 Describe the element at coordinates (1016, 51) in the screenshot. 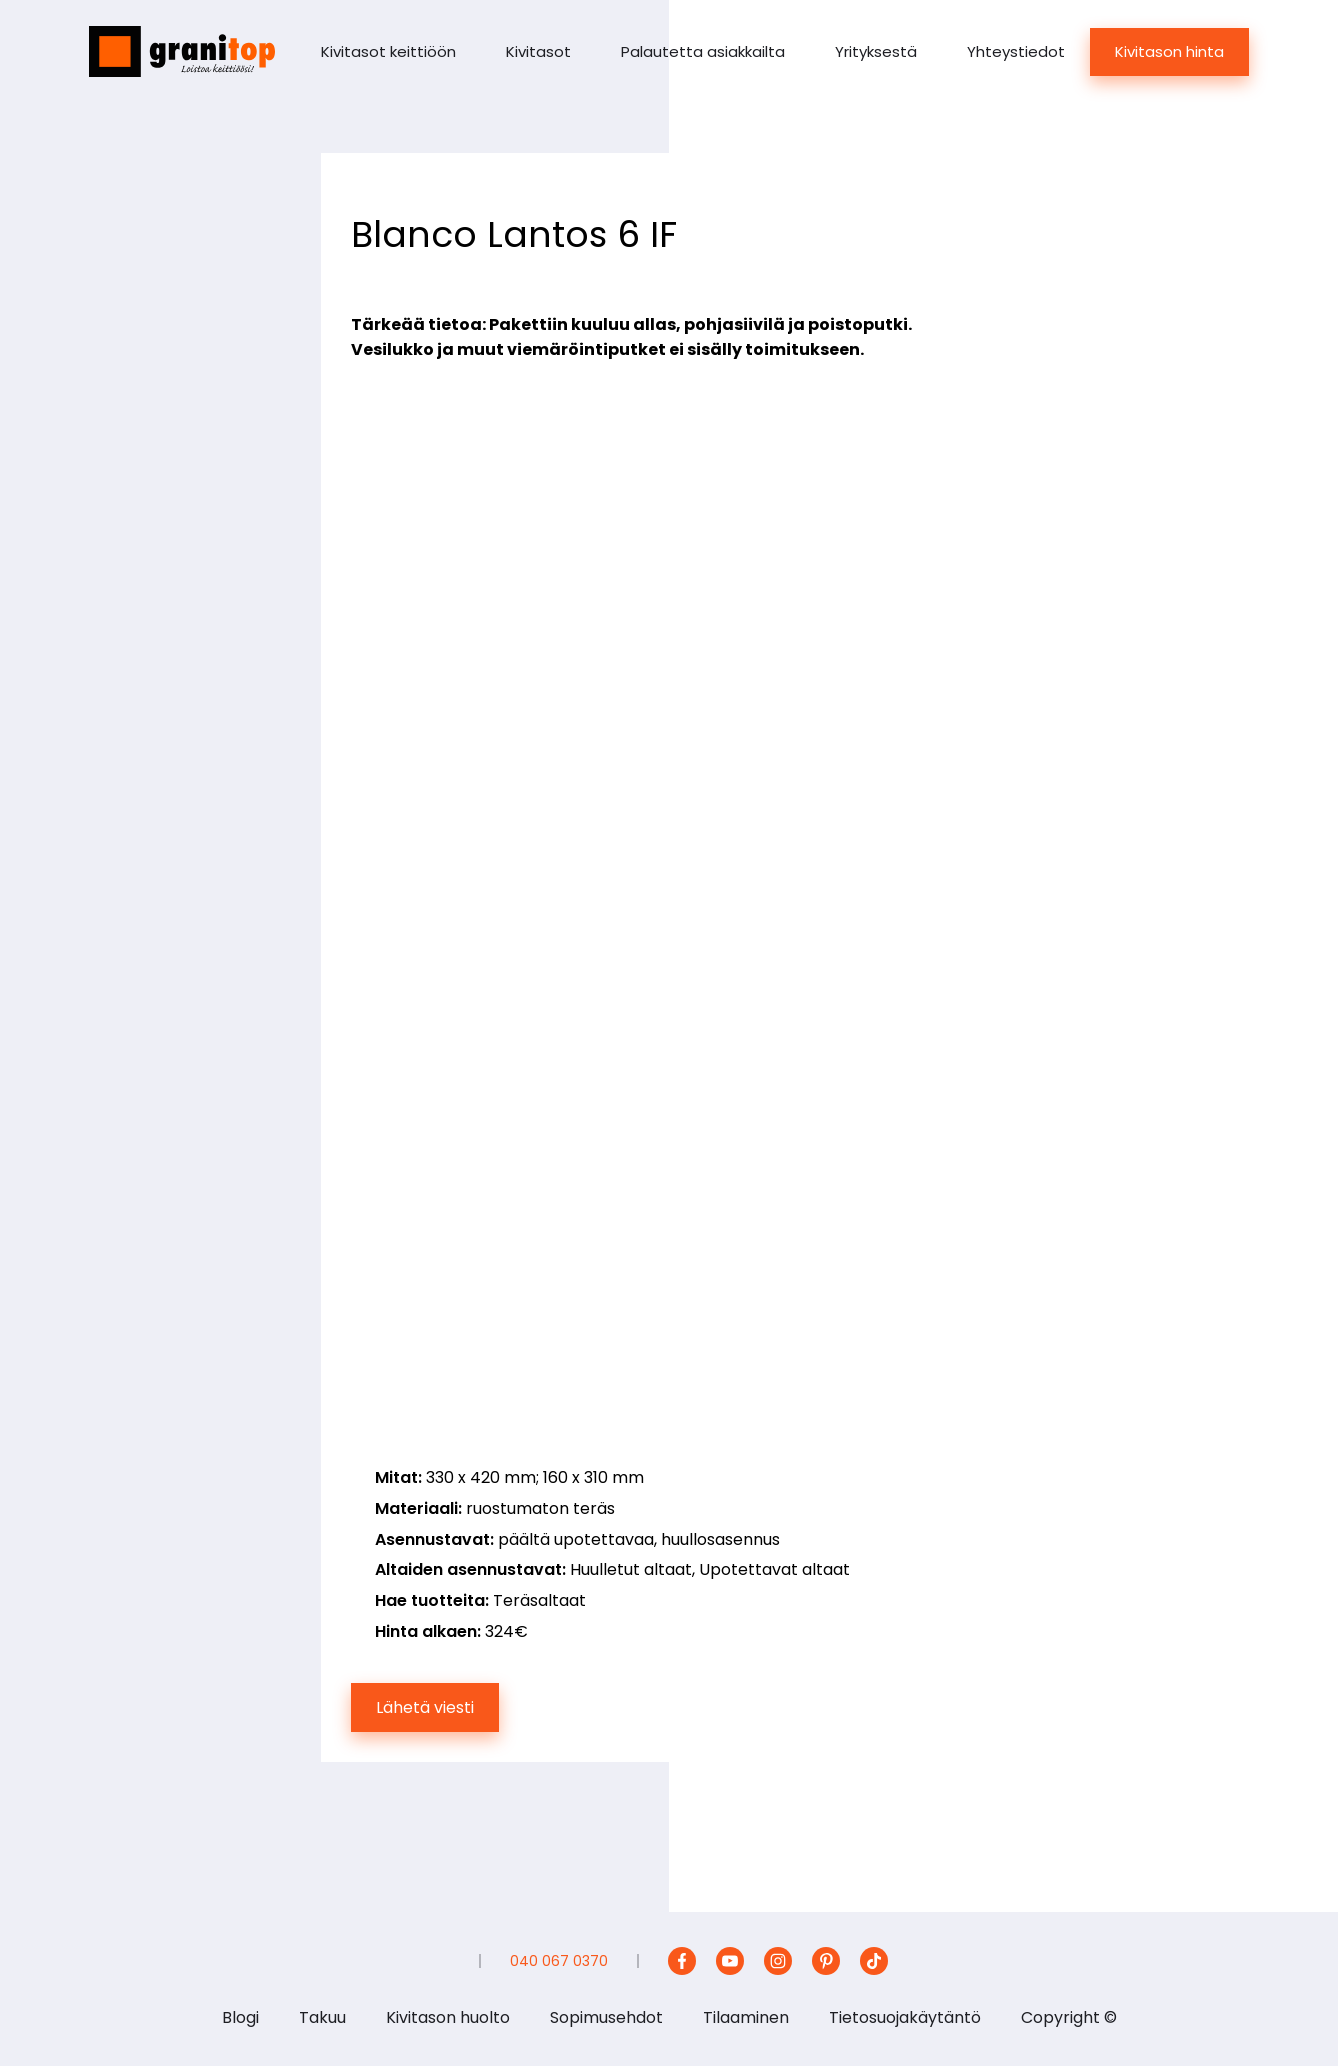

I see `Yhteystiedot` at that location.